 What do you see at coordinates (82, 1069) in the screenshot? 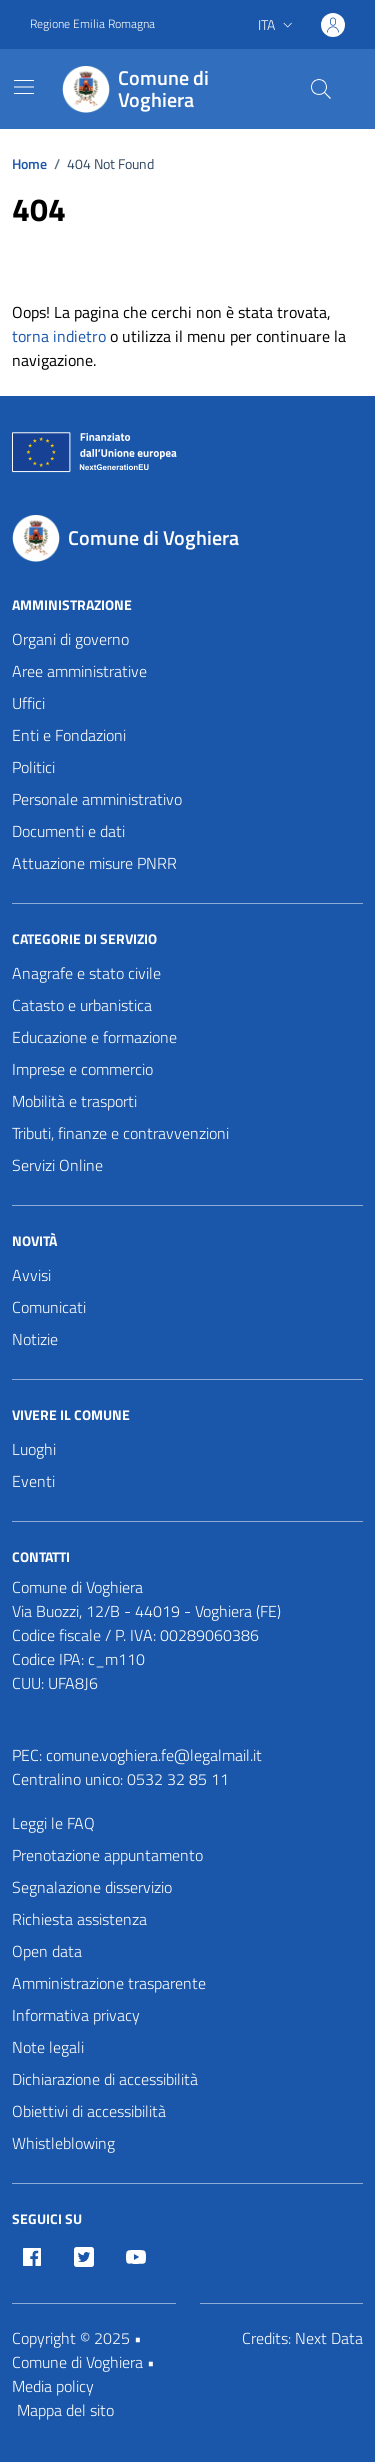
I see `Imprese e commercio` at bounding box center [82, 1069].